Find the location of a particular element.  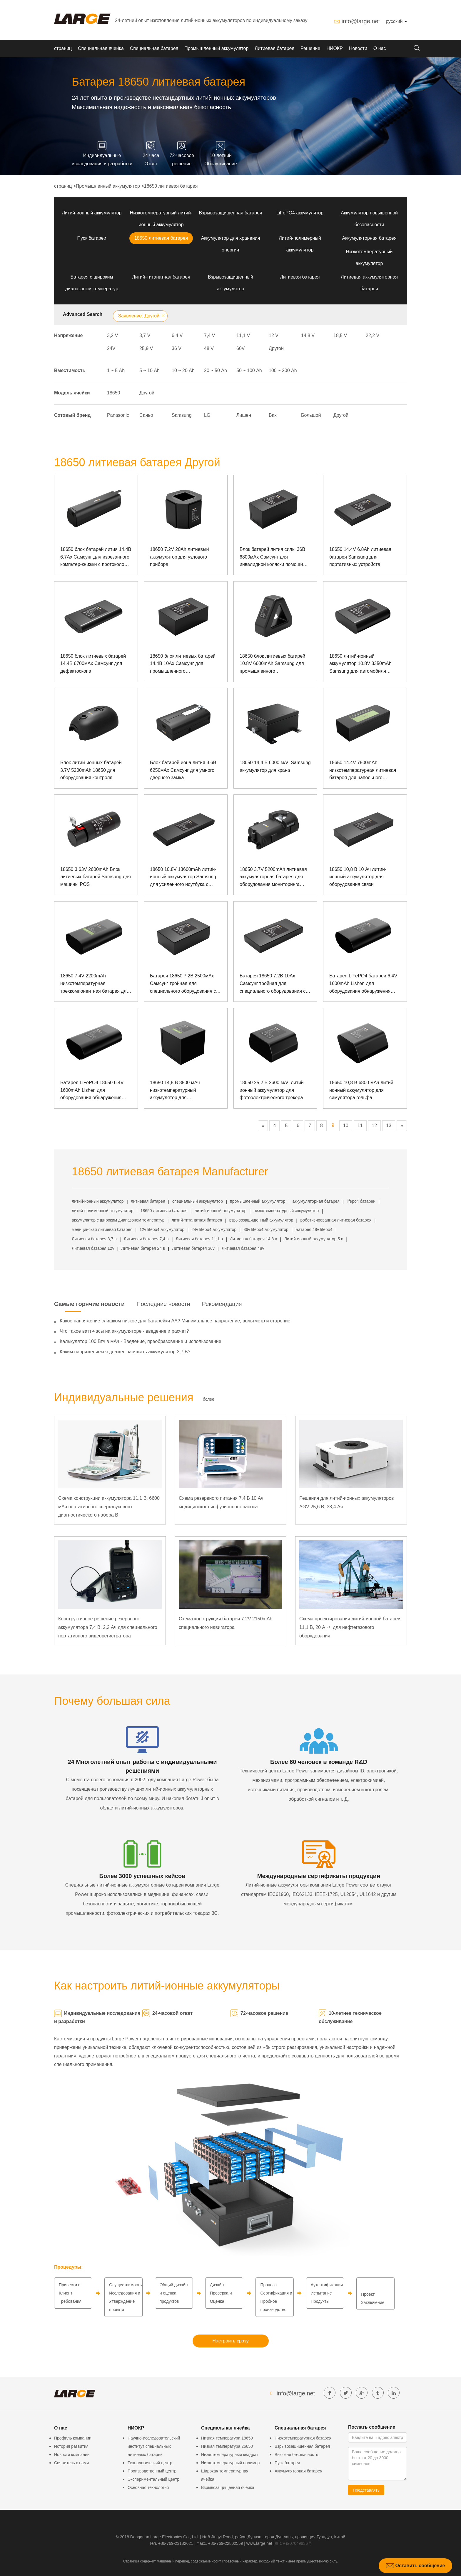

Литиевая батарея is located at coordinates (274, 48).